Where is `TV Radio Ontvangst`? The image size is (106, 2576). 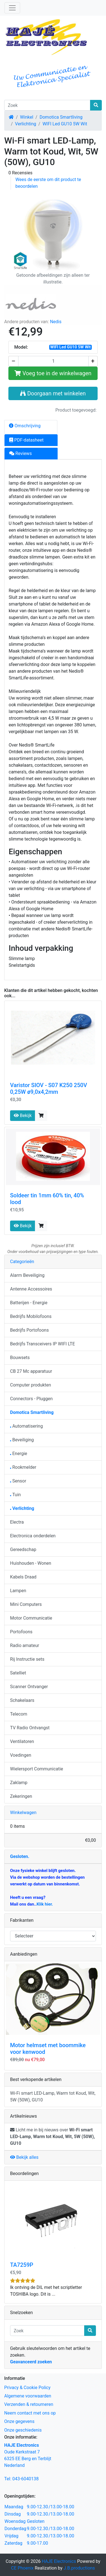 TV Radio Ontvangst is located at coordinates (30, 1727).